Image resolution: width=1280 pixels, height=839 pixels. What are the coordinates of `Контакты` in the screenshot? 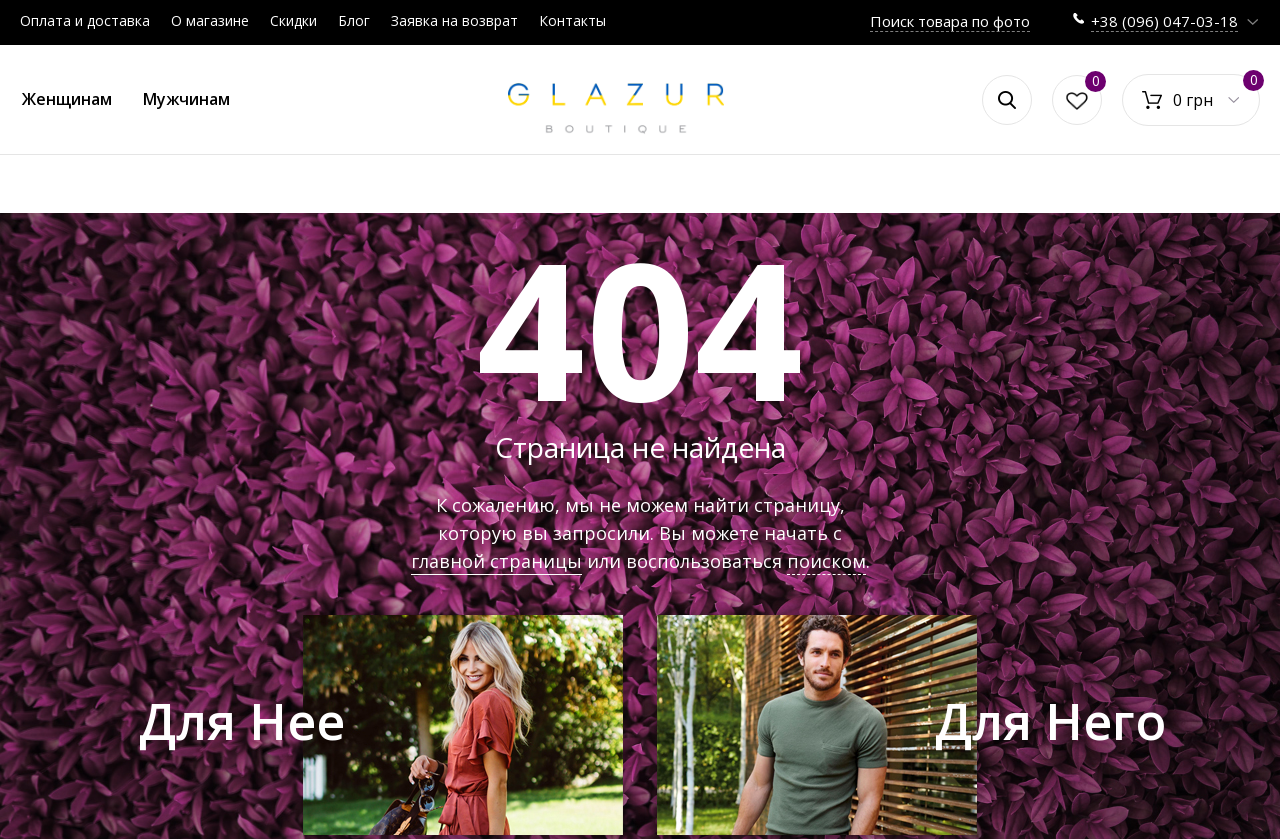 It's located at (572, 20).